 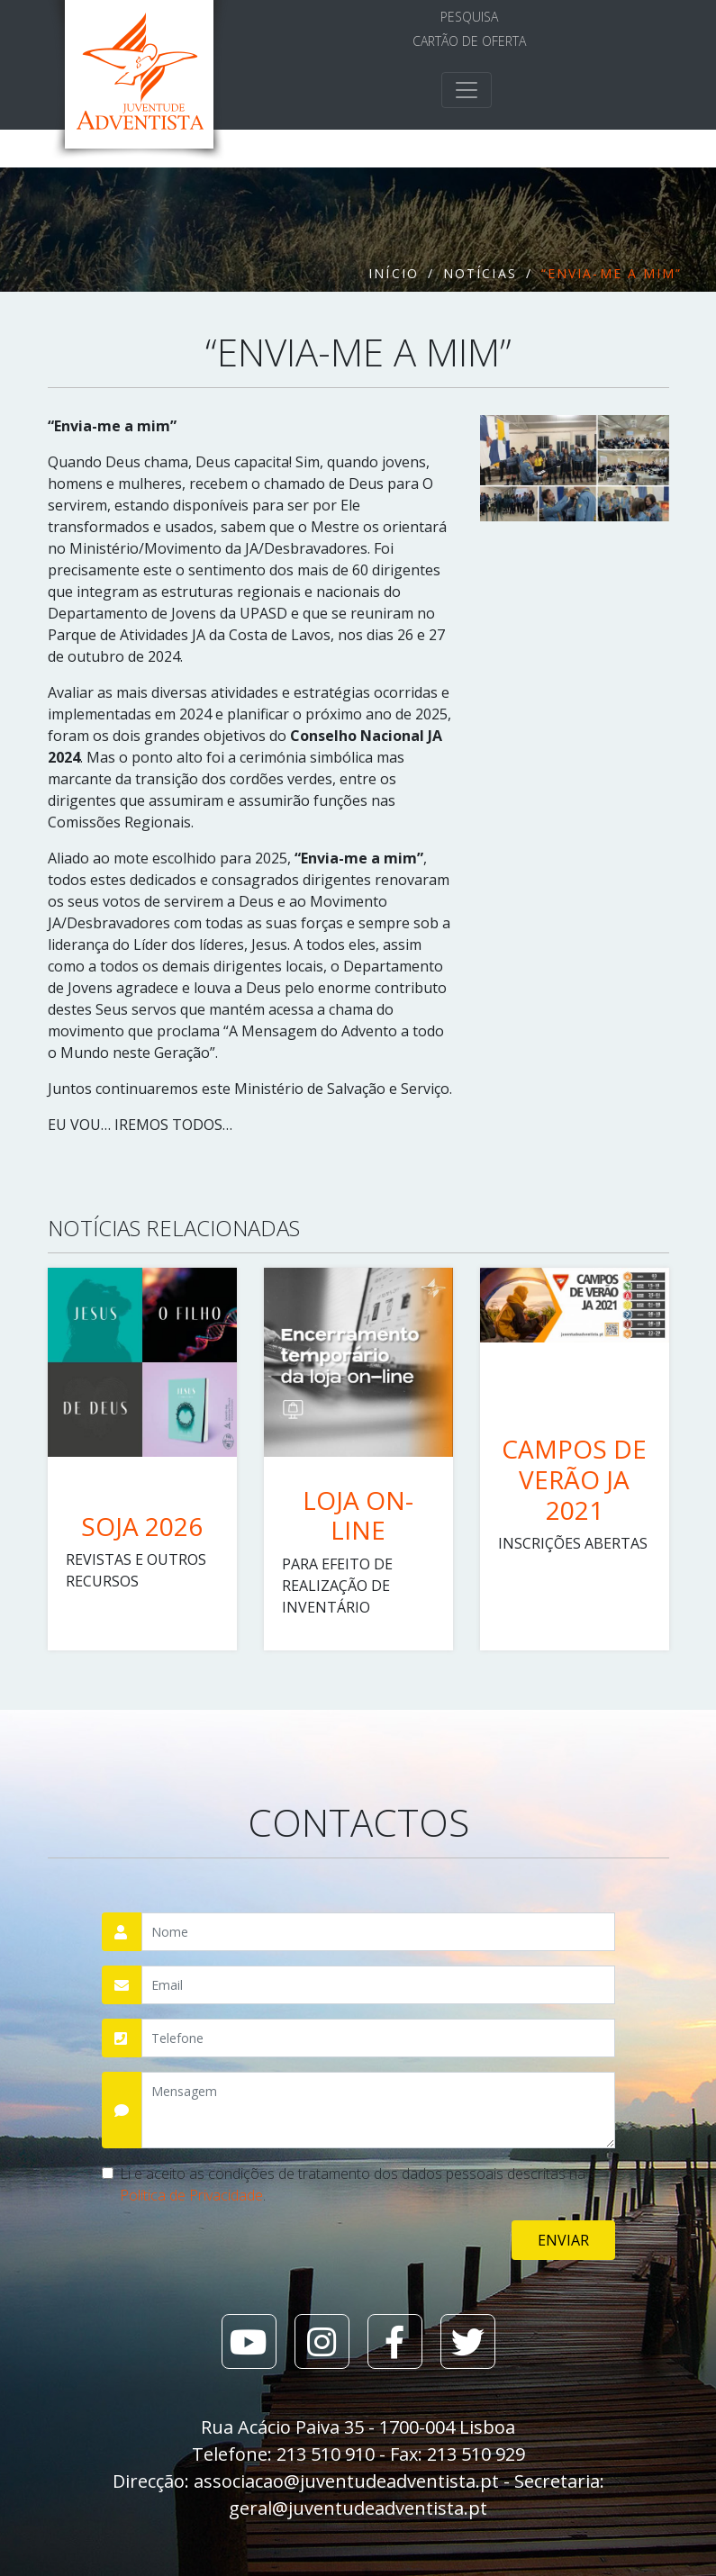 I want to click on SOJA 2026, so click(x=142, y=1526).